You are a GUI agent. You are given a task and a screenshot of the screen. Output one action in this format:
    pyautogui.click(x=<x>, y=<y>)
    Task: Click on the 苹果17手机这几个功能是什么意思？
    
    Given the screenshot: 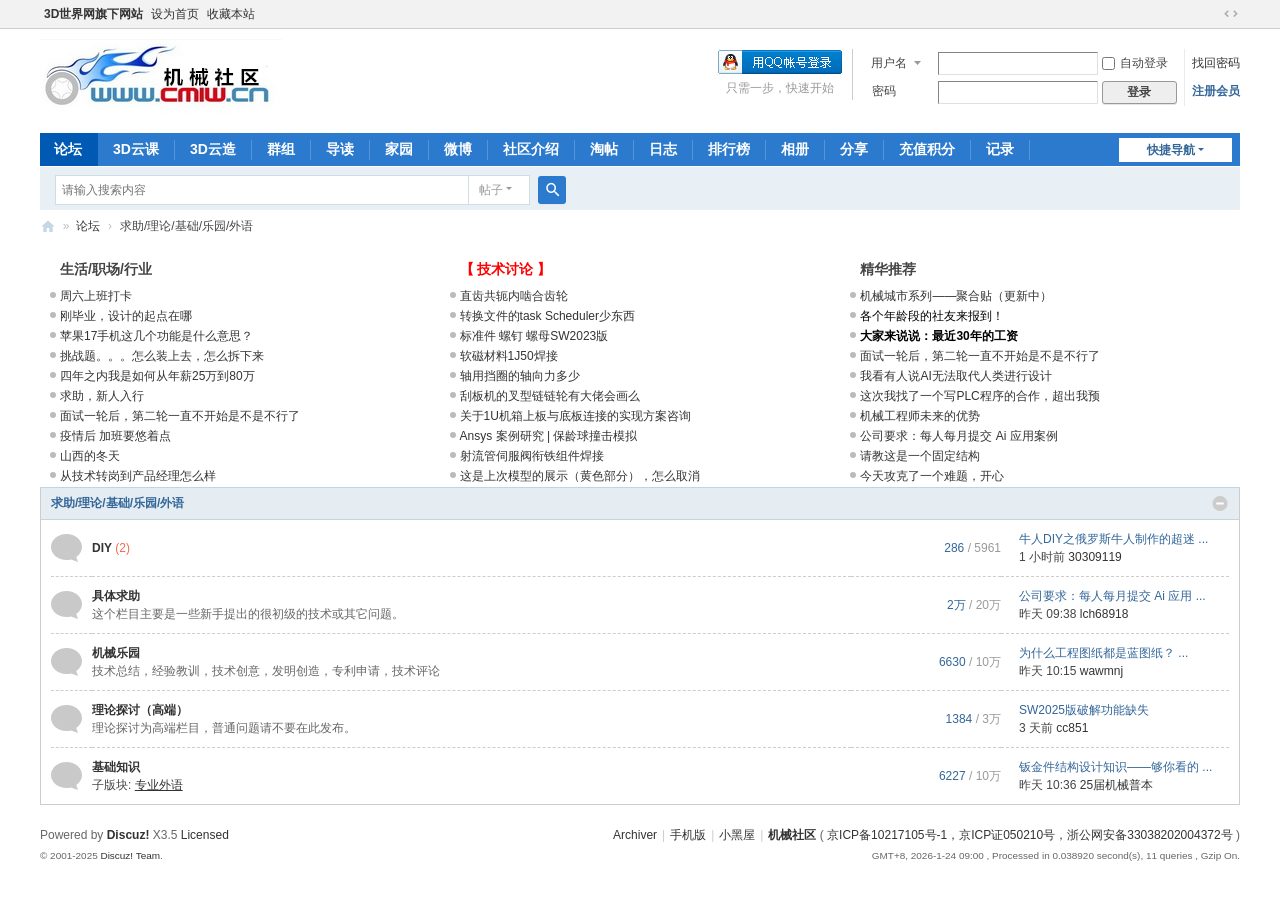 What is the action you would take?
    pyautogui.click(x=156, y=336)
    